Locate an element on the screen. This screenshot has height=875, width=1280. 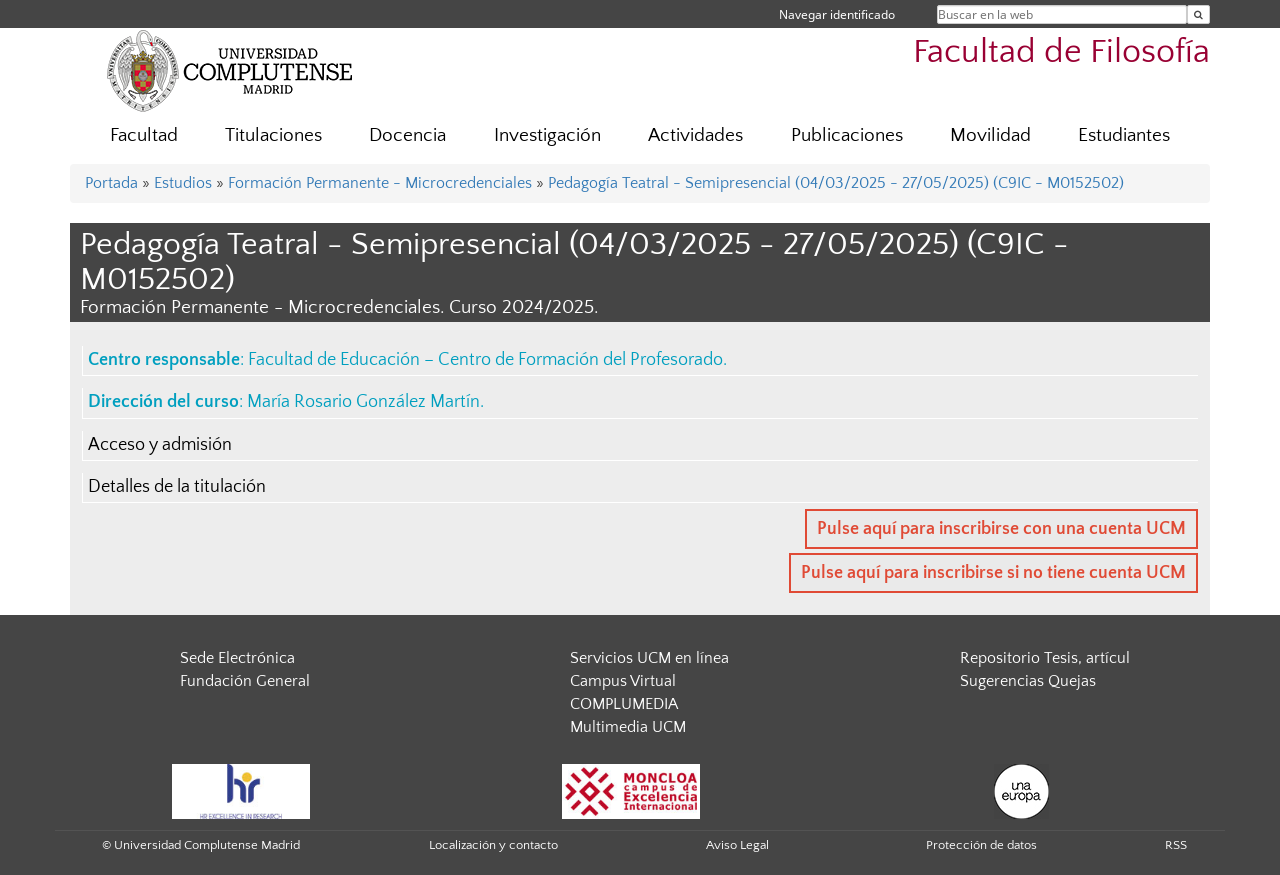
María Rosario González Martín is located at coordinates (363, 402).